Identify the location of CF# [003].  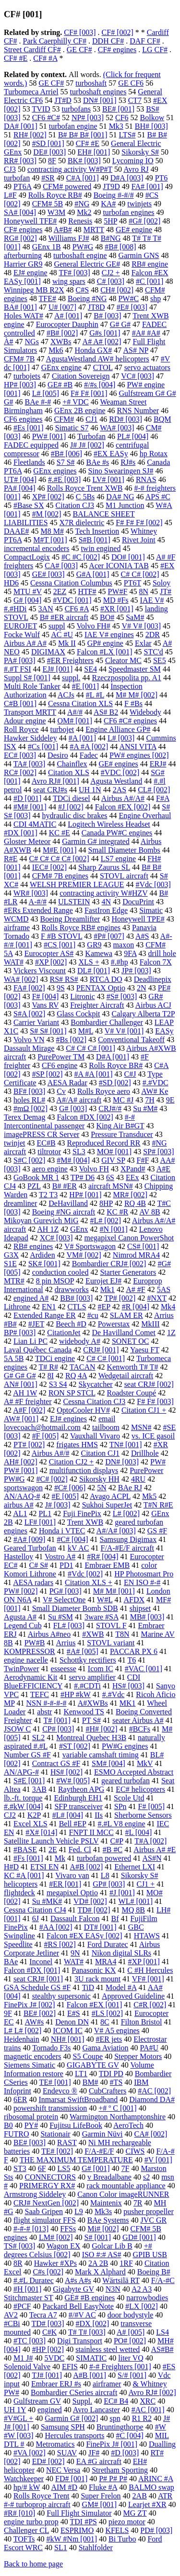
(80, 32).